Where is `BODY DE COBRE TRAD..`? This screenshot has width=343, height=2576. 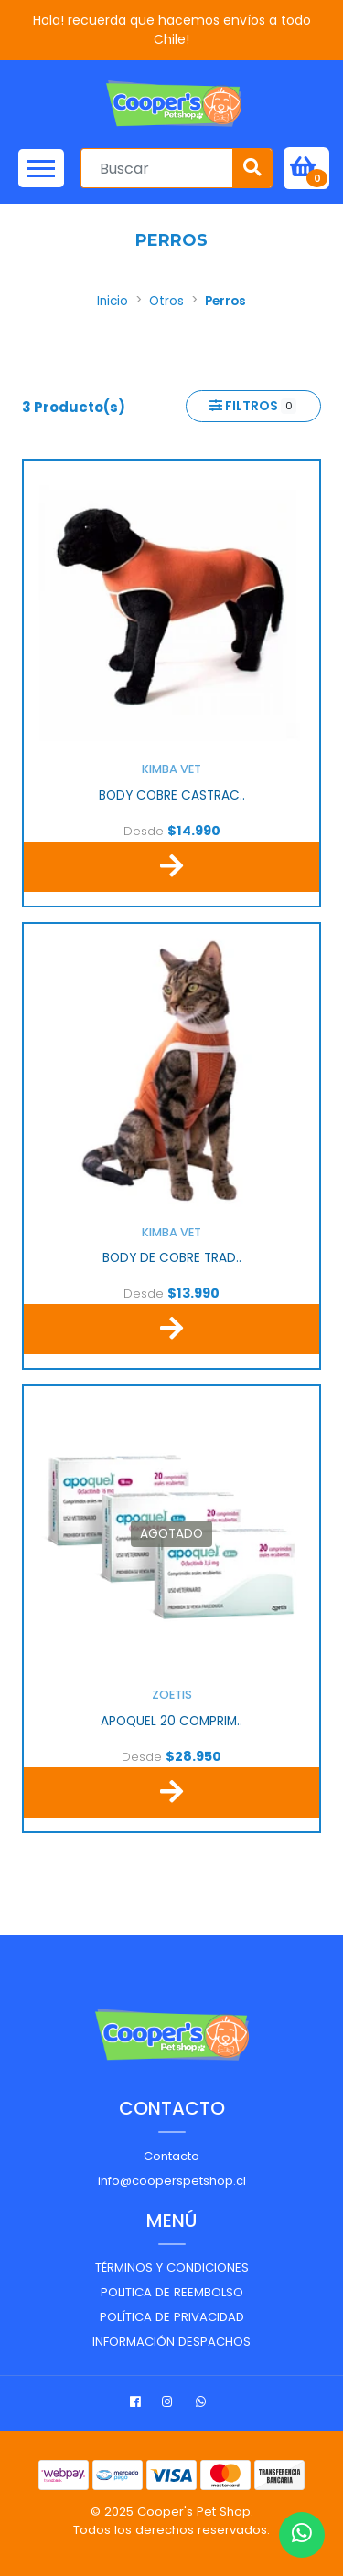 BODY DE COBRE TRAD.. is located at coordinates (171, 1258).